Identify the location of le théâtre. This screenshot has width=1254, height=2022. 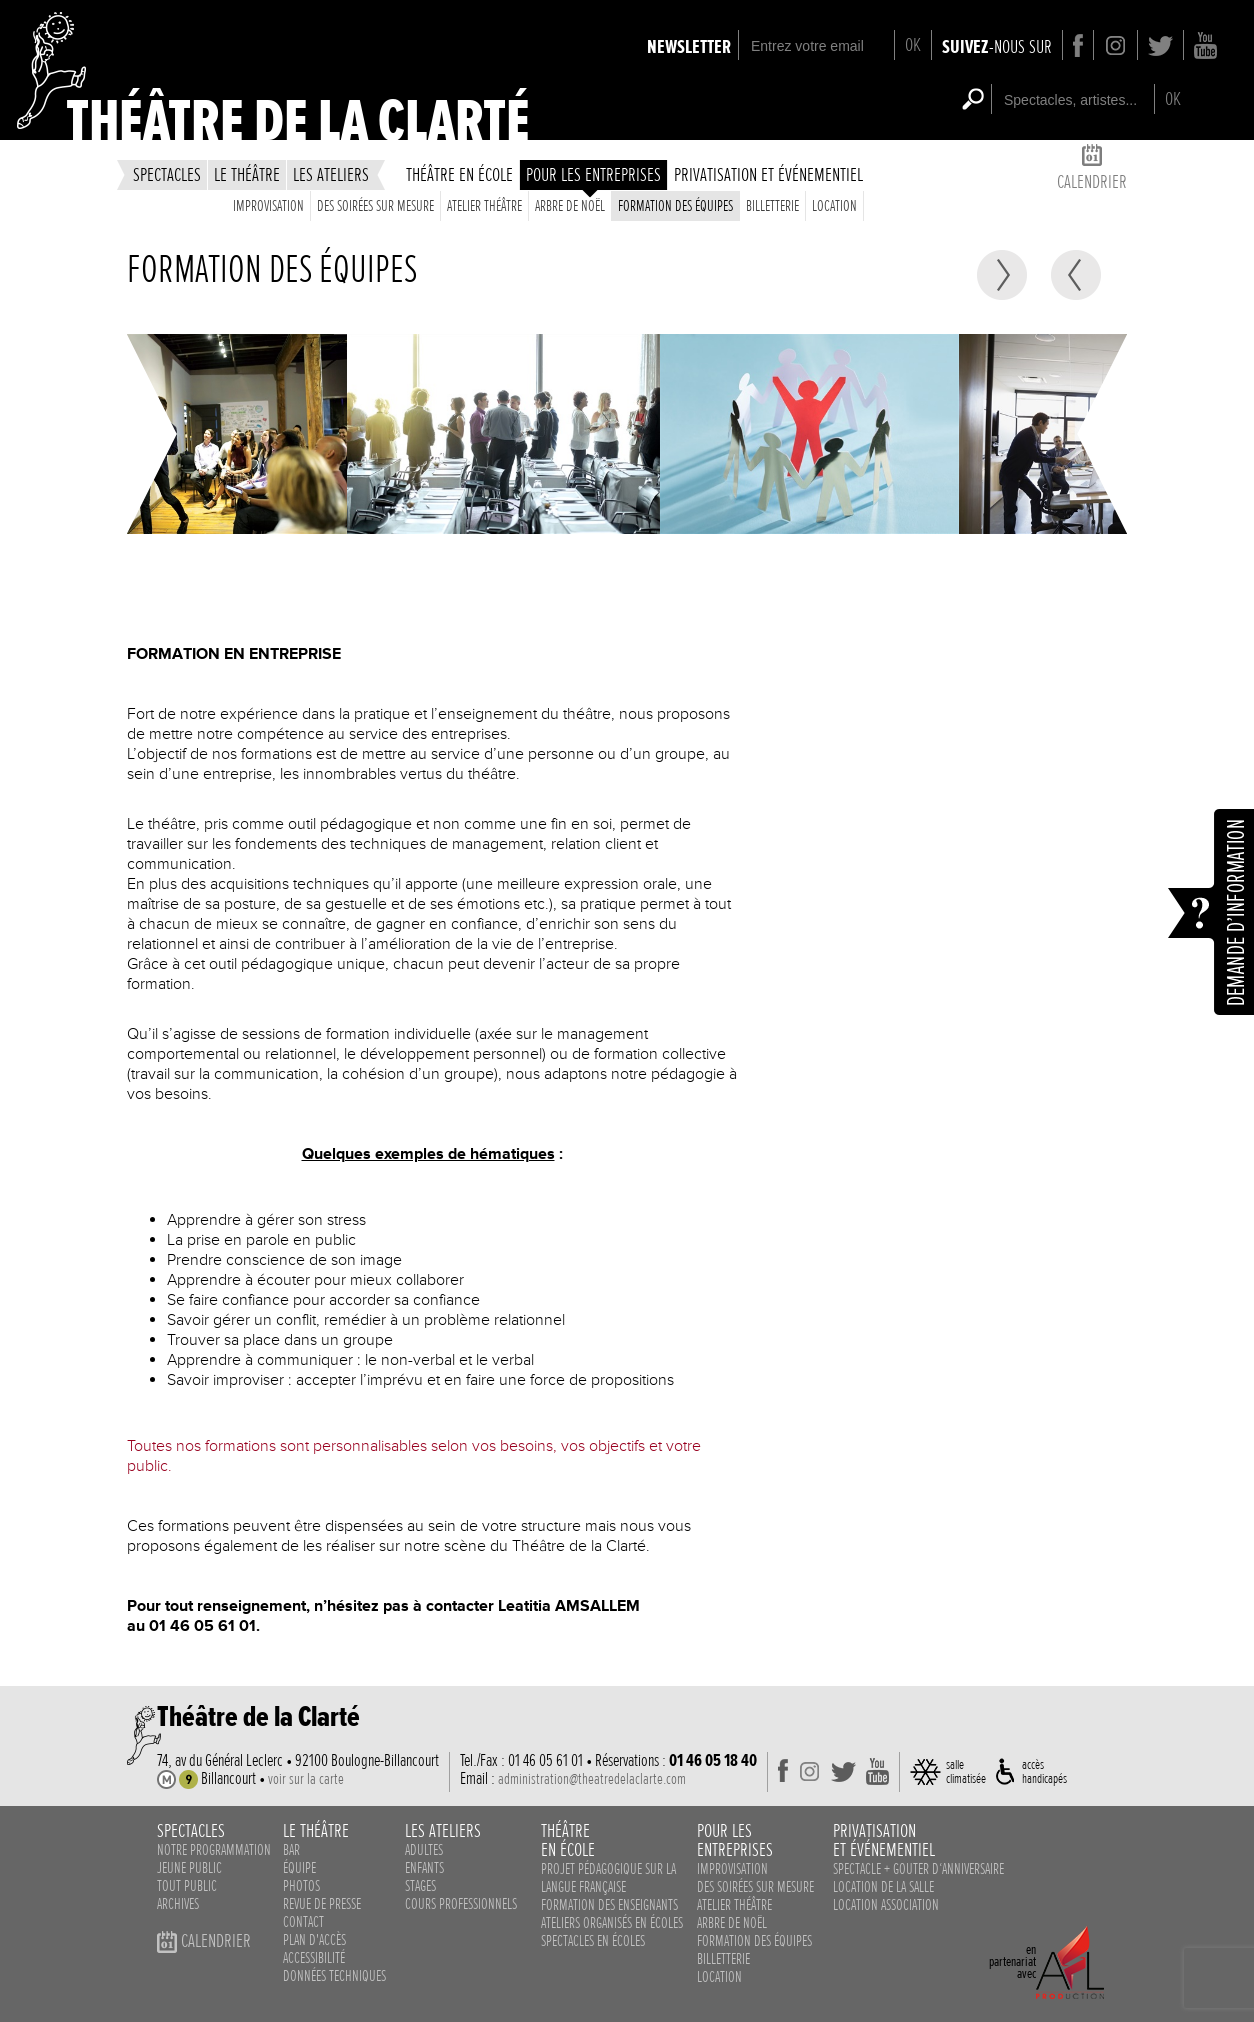
(247, 174).